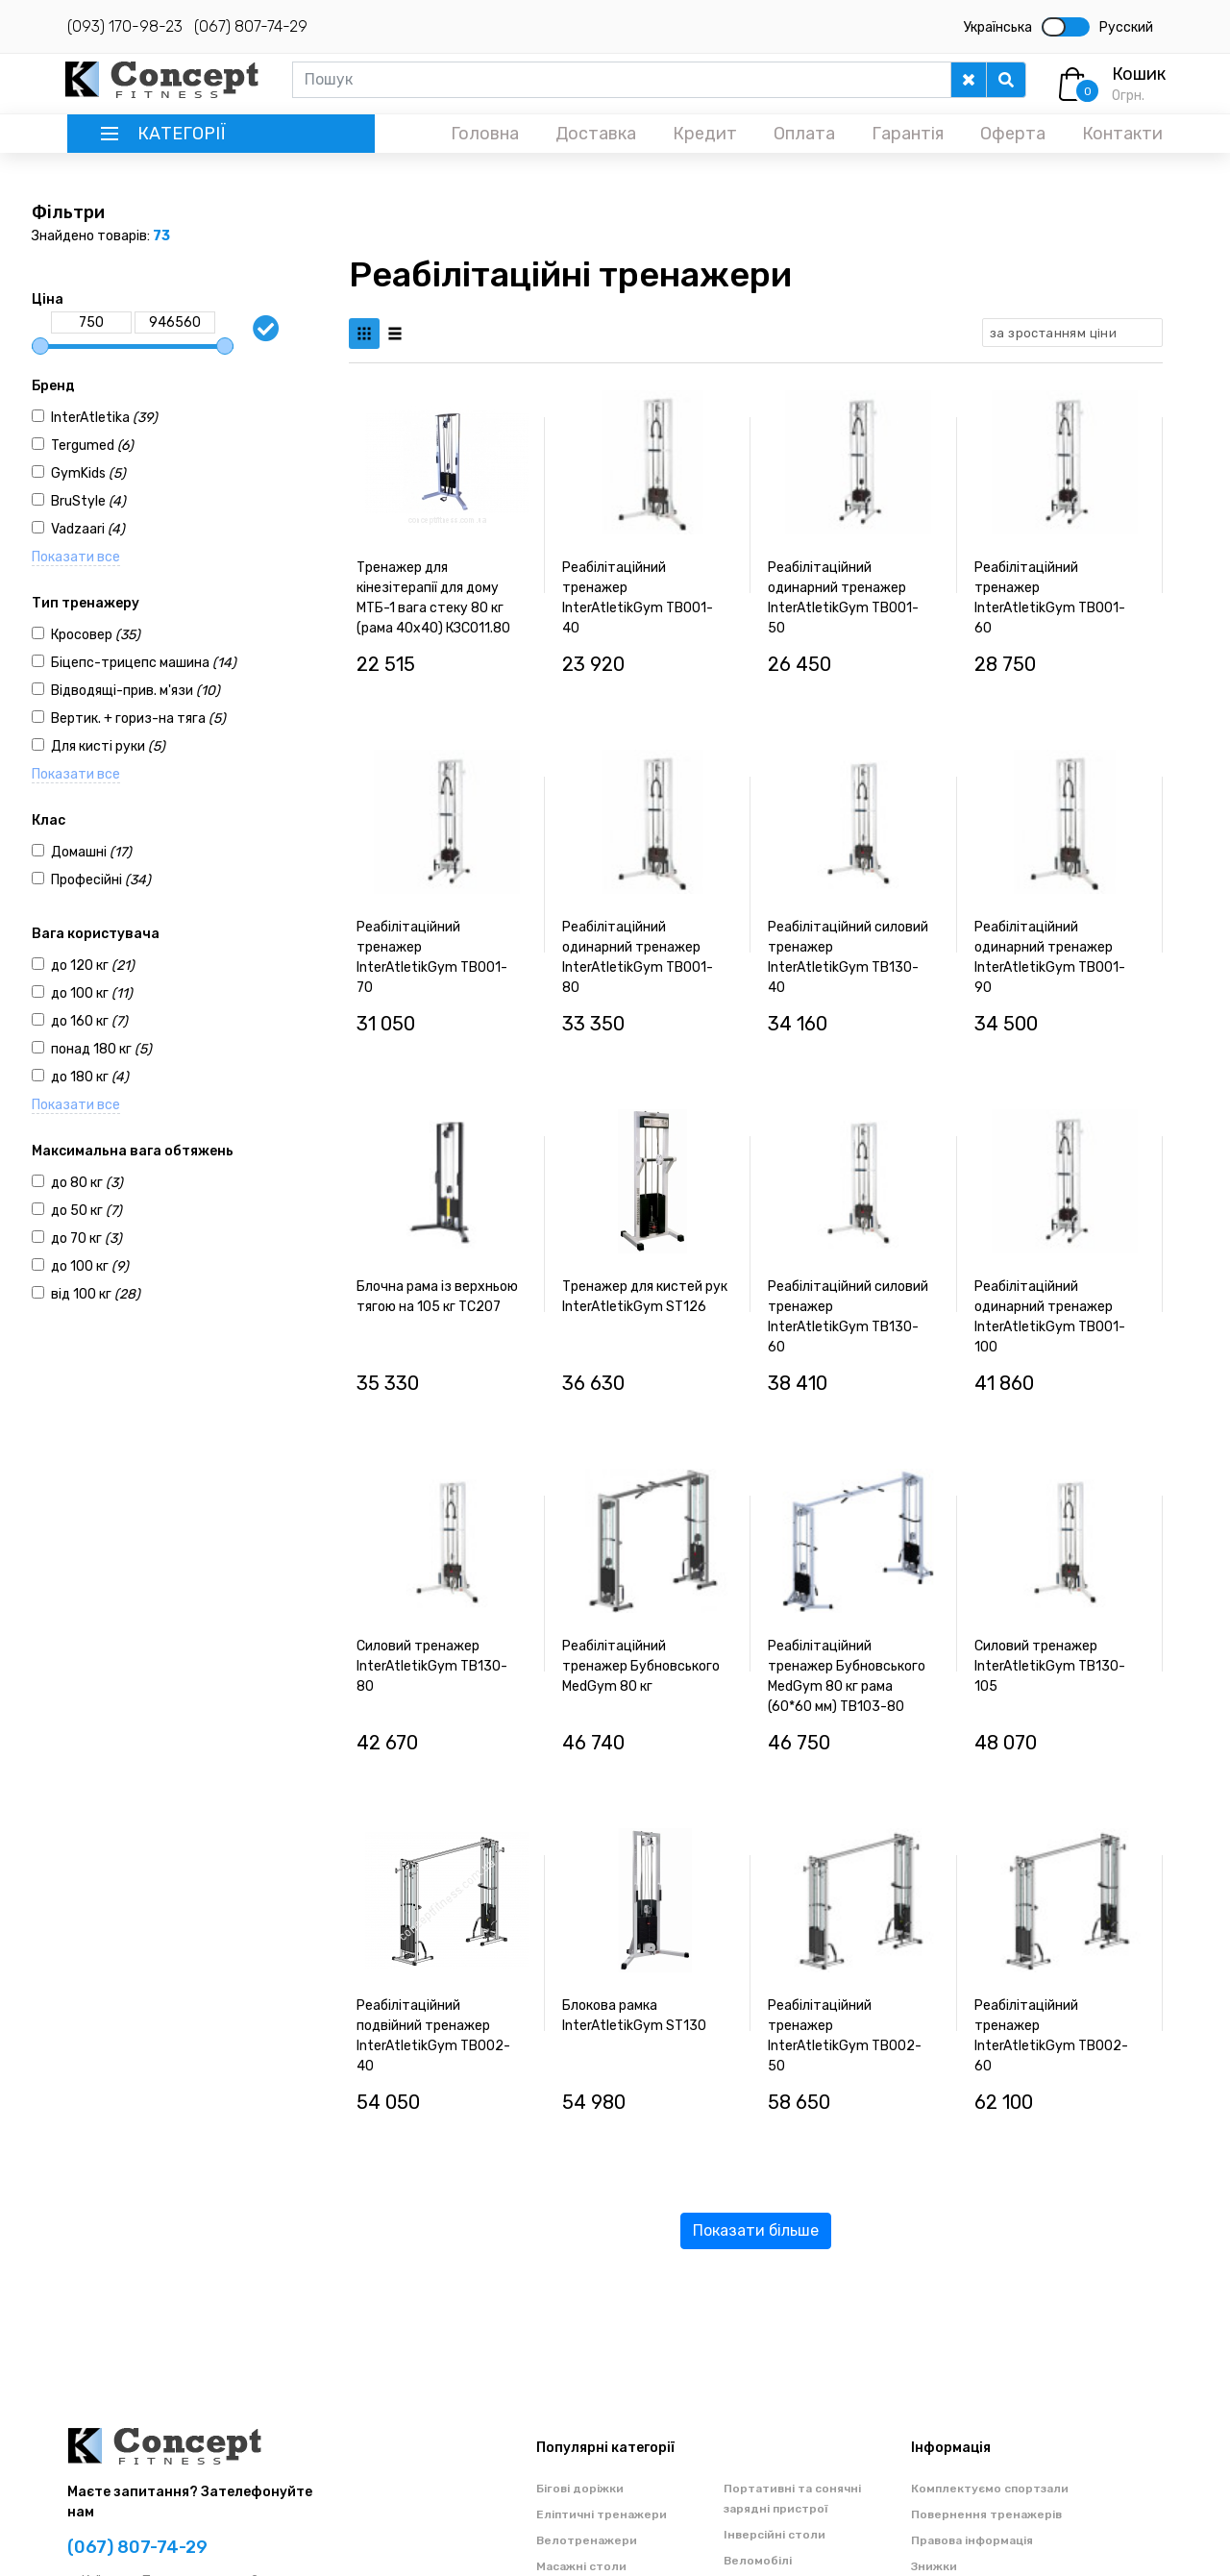 The height and width of the screenshot is (2576, 1230). What do you see at coordinates (95, 1294) in the screenshot?
I see `від 100 кг` at bounding box center [95, 1294].